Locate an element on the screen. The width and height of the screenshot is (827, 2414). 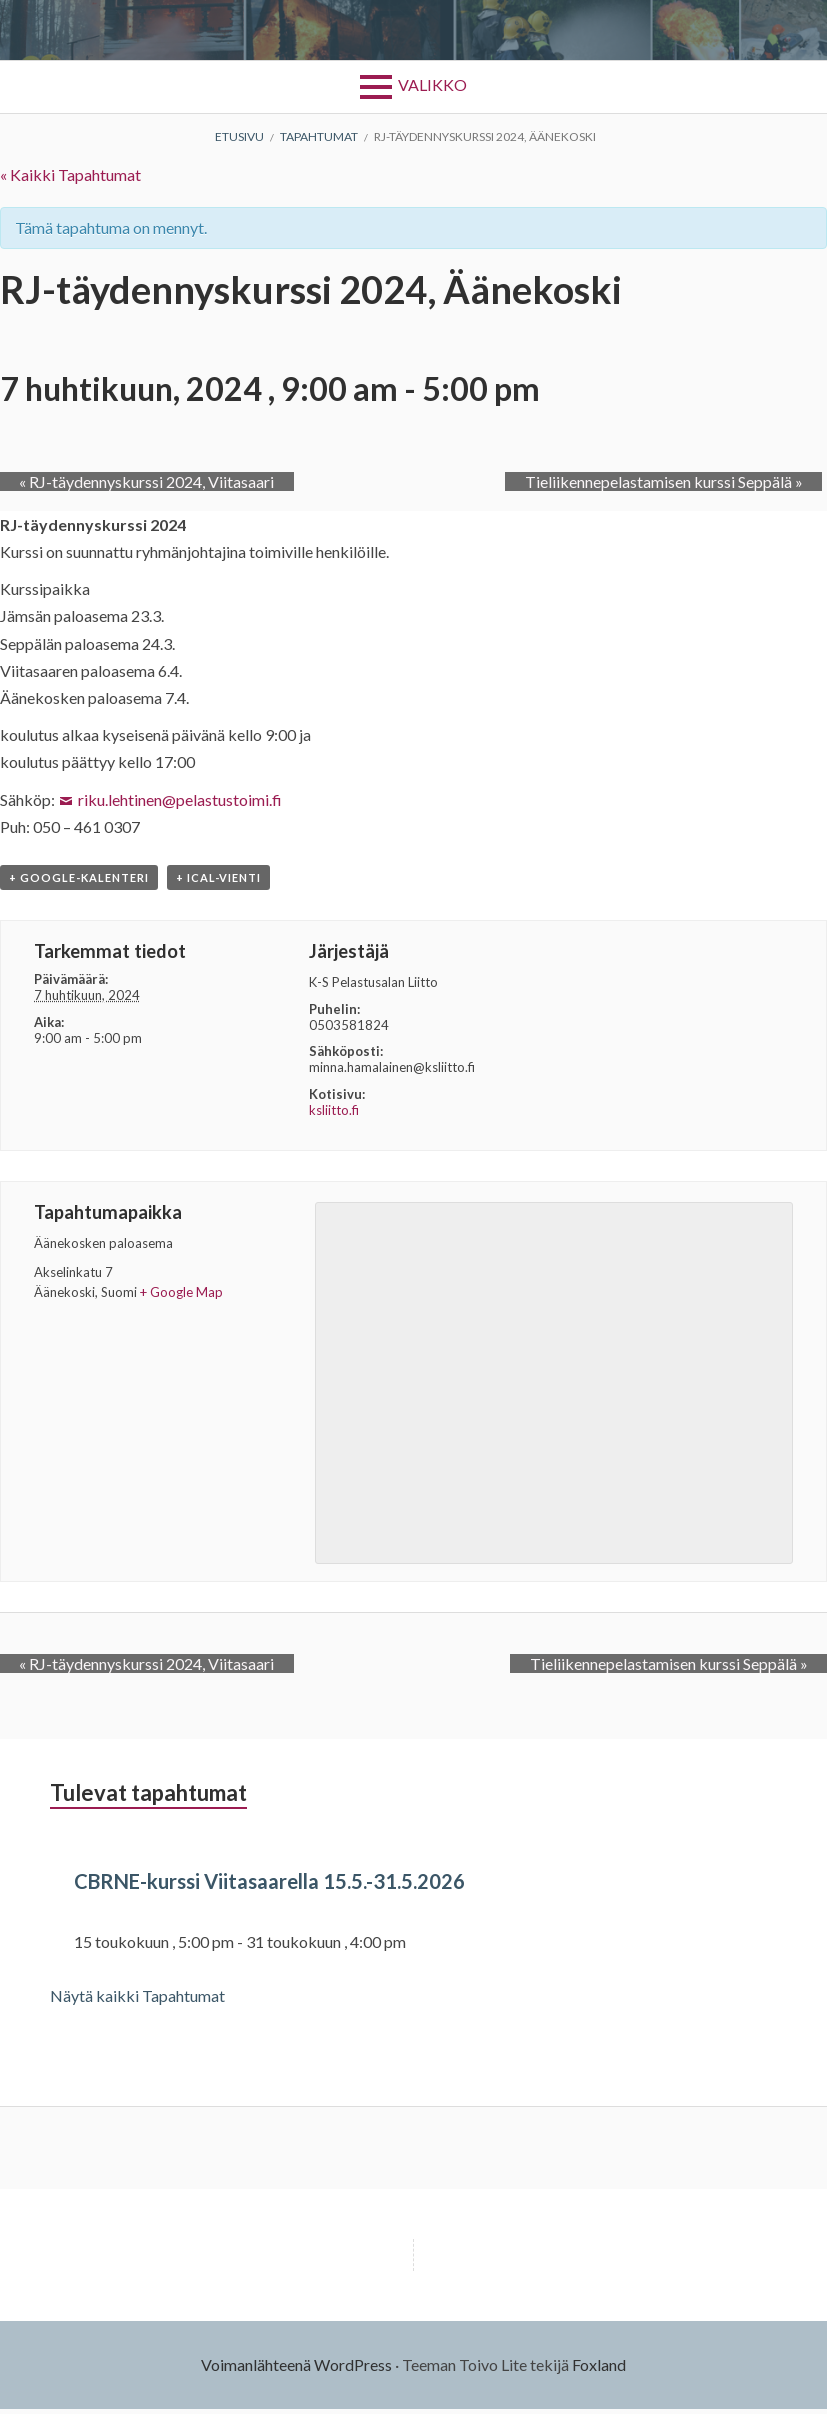
Näytä kaikki Tapahtumat is located at coordinates (137, 2001).